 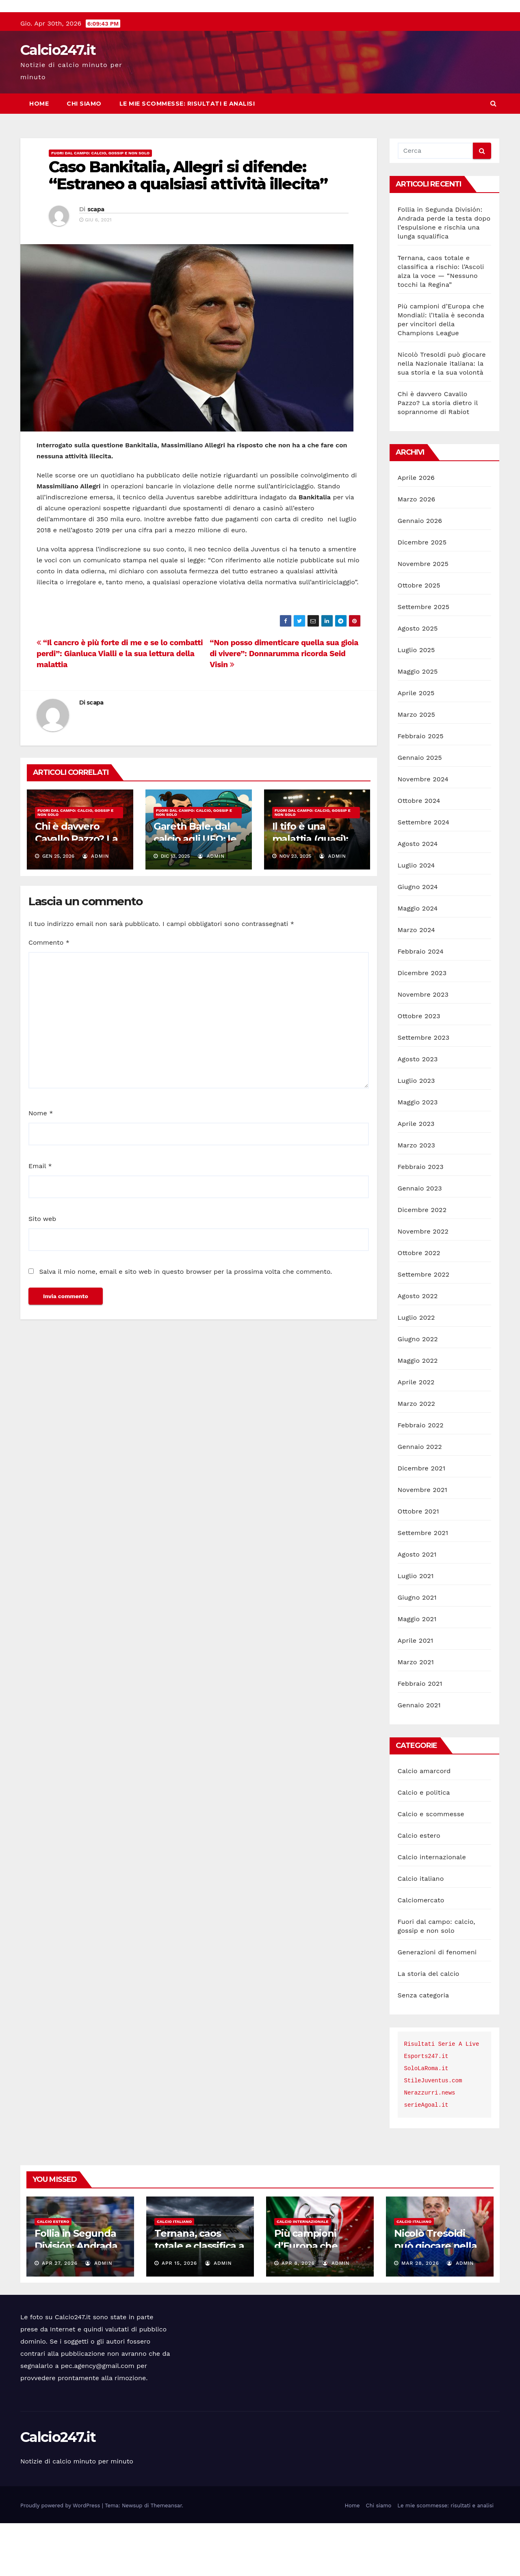 What do you see at coordinates (418, 896) in the screenshot?
I see `Agosto 2024` at bounding box center [418, 896].